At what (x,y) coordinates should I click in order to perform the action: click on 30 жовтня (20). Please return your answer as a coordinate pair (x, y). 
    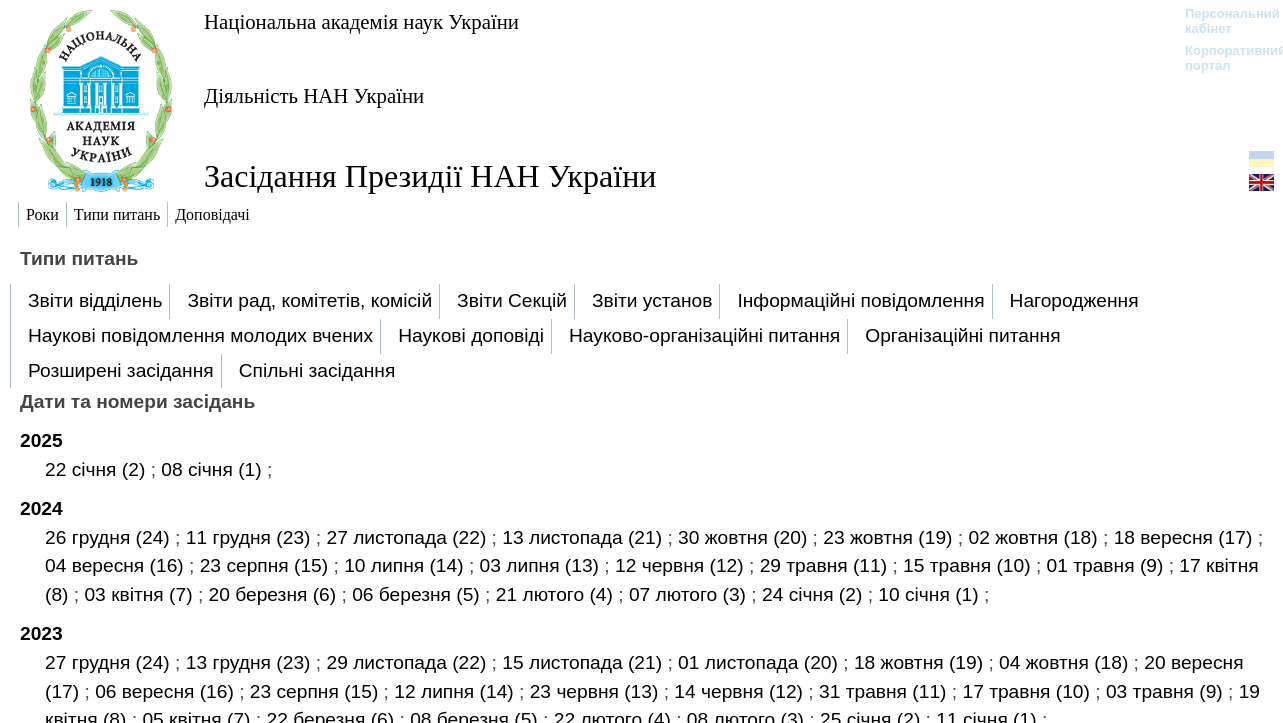
    Looking at the image, I should click on (745, 537).